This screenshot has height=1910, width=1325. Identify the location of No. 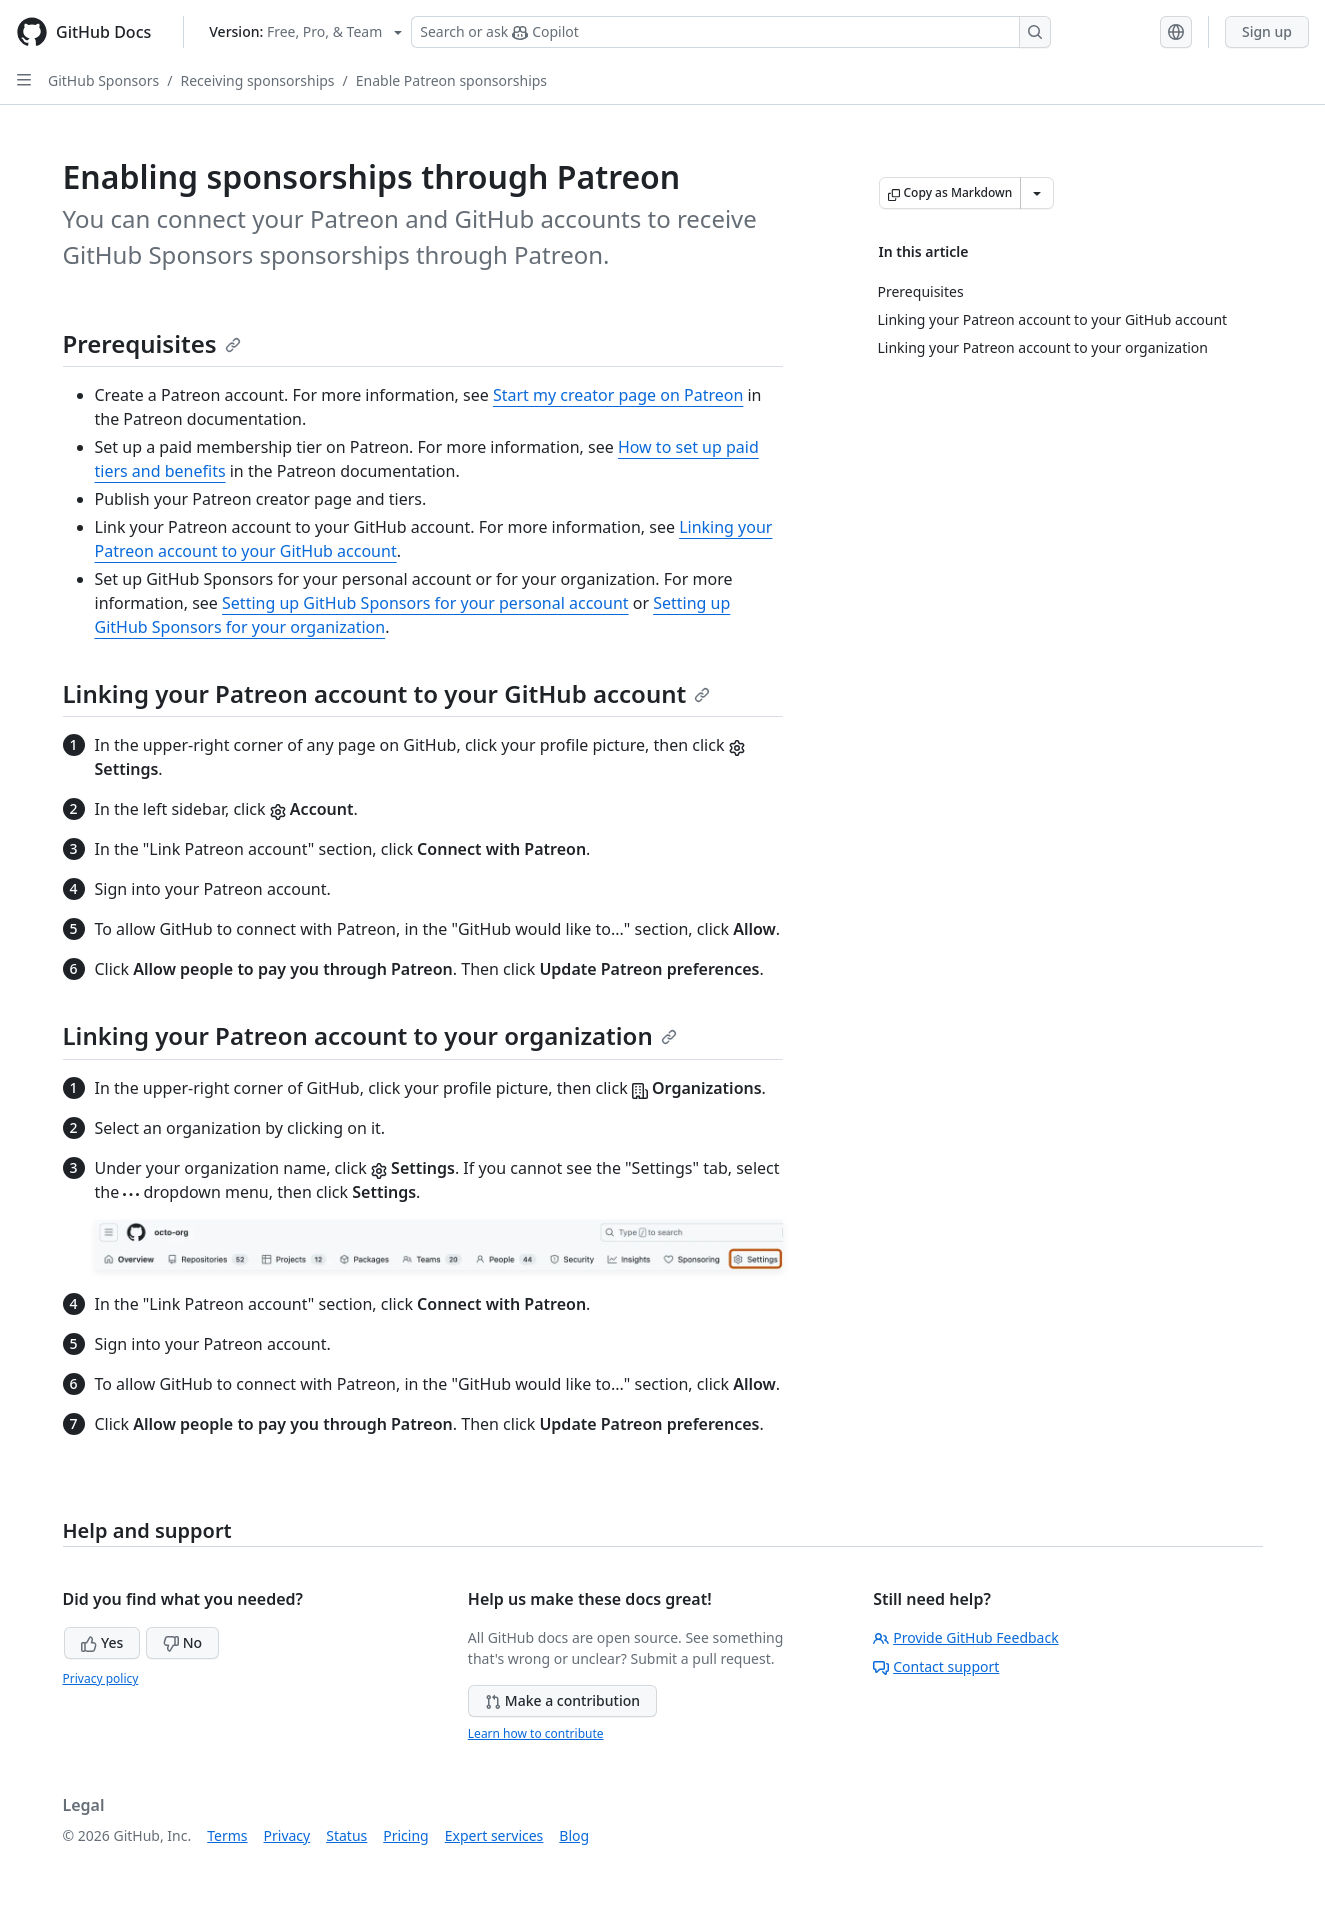
(182, 1642).